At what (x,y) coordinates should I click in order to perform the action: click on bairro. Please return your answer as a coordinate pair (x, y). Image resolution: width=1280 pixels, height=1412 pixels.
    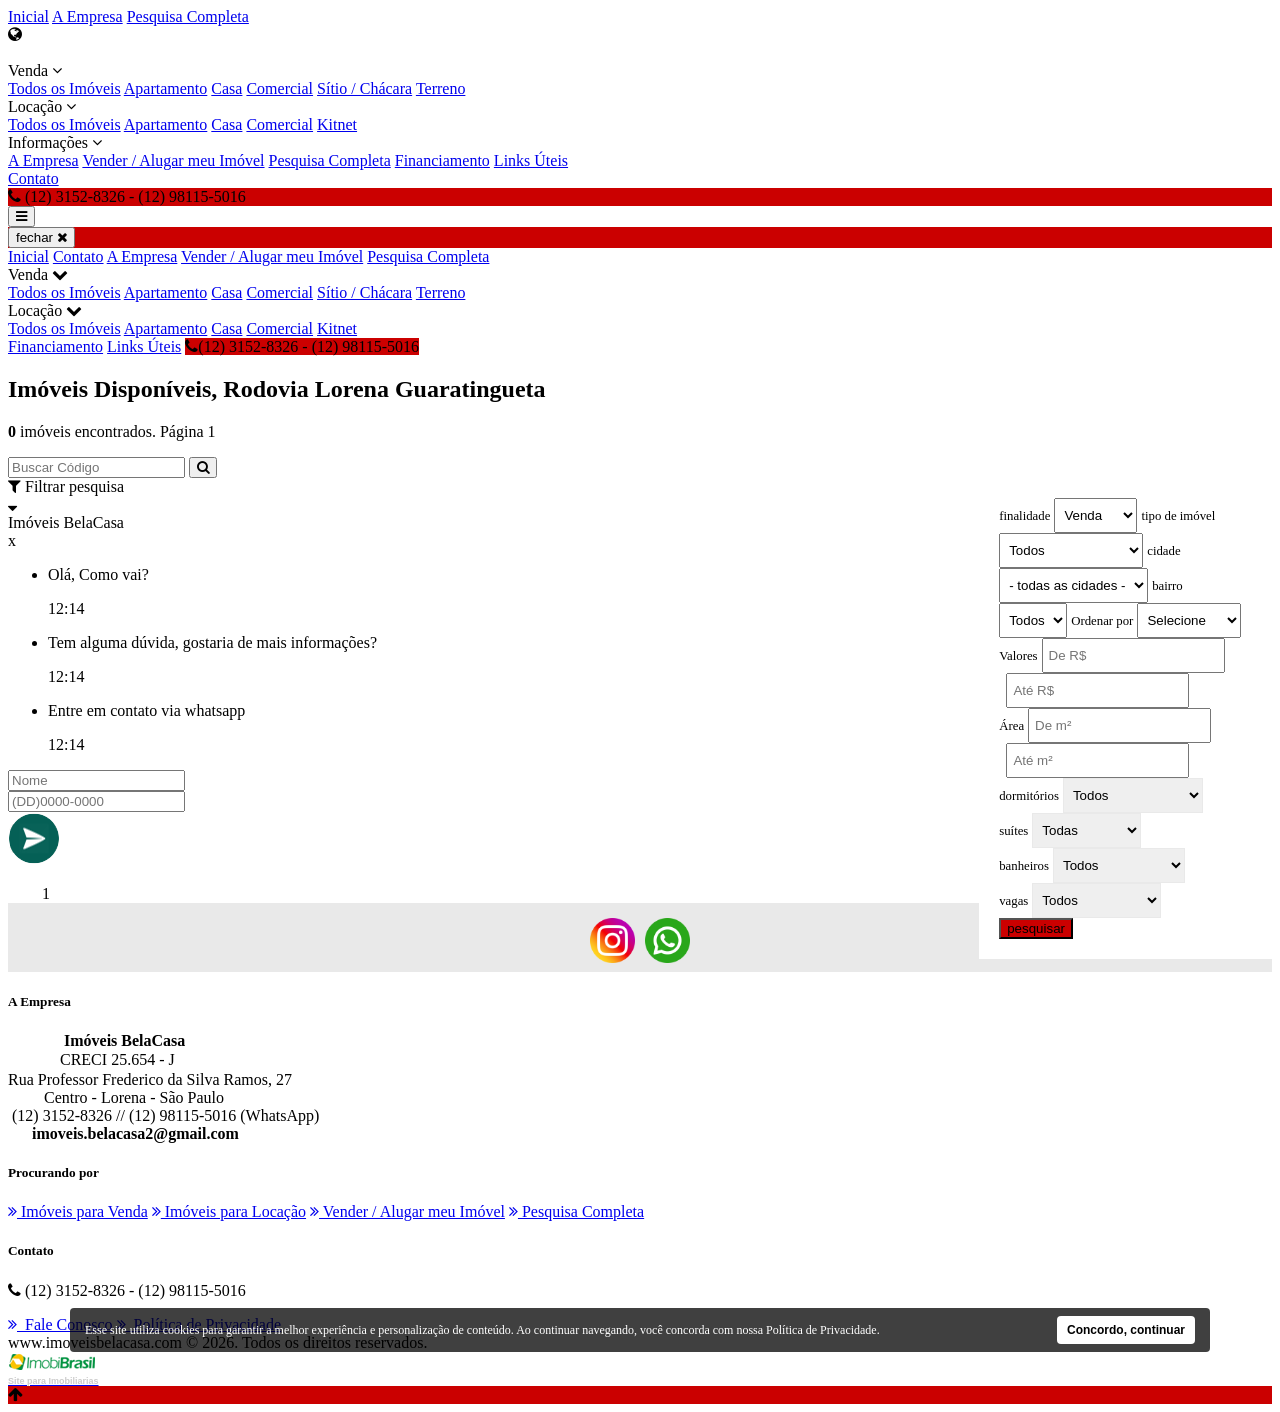
    Looking at the image, I should click on (1167, 586).